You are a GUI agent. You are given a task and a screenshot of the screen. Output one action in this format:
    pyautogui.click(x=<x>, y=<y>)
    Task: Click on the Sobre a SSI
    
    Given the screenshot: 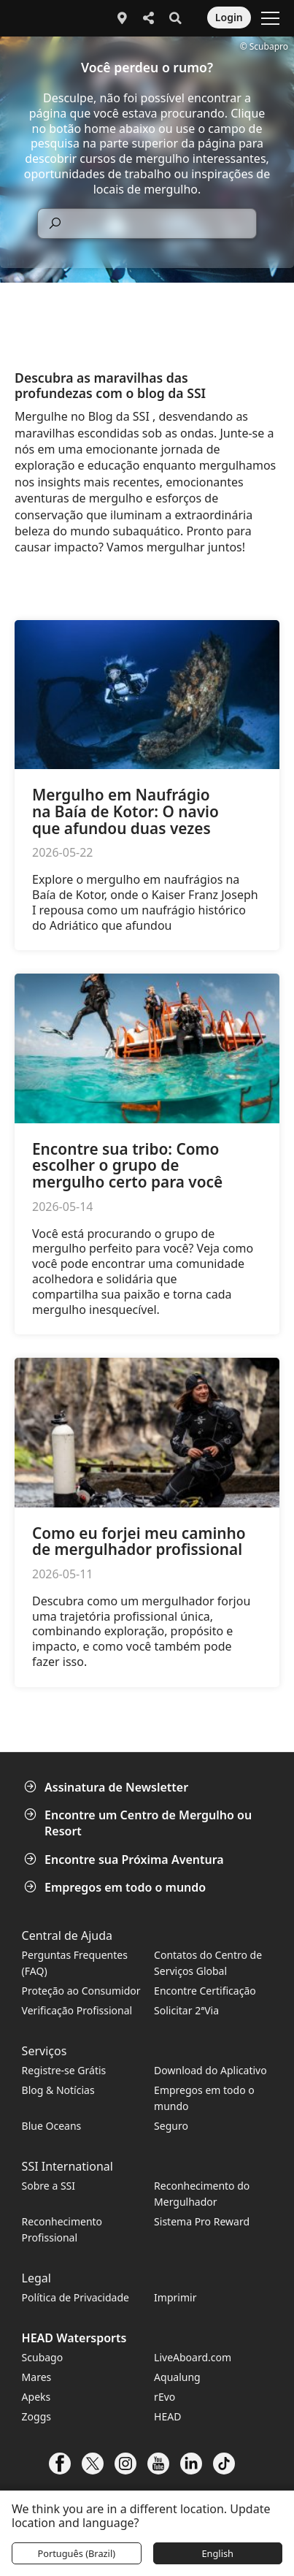 What is the action you would take?
    pyautogui.click(x=48, y=2186)
    